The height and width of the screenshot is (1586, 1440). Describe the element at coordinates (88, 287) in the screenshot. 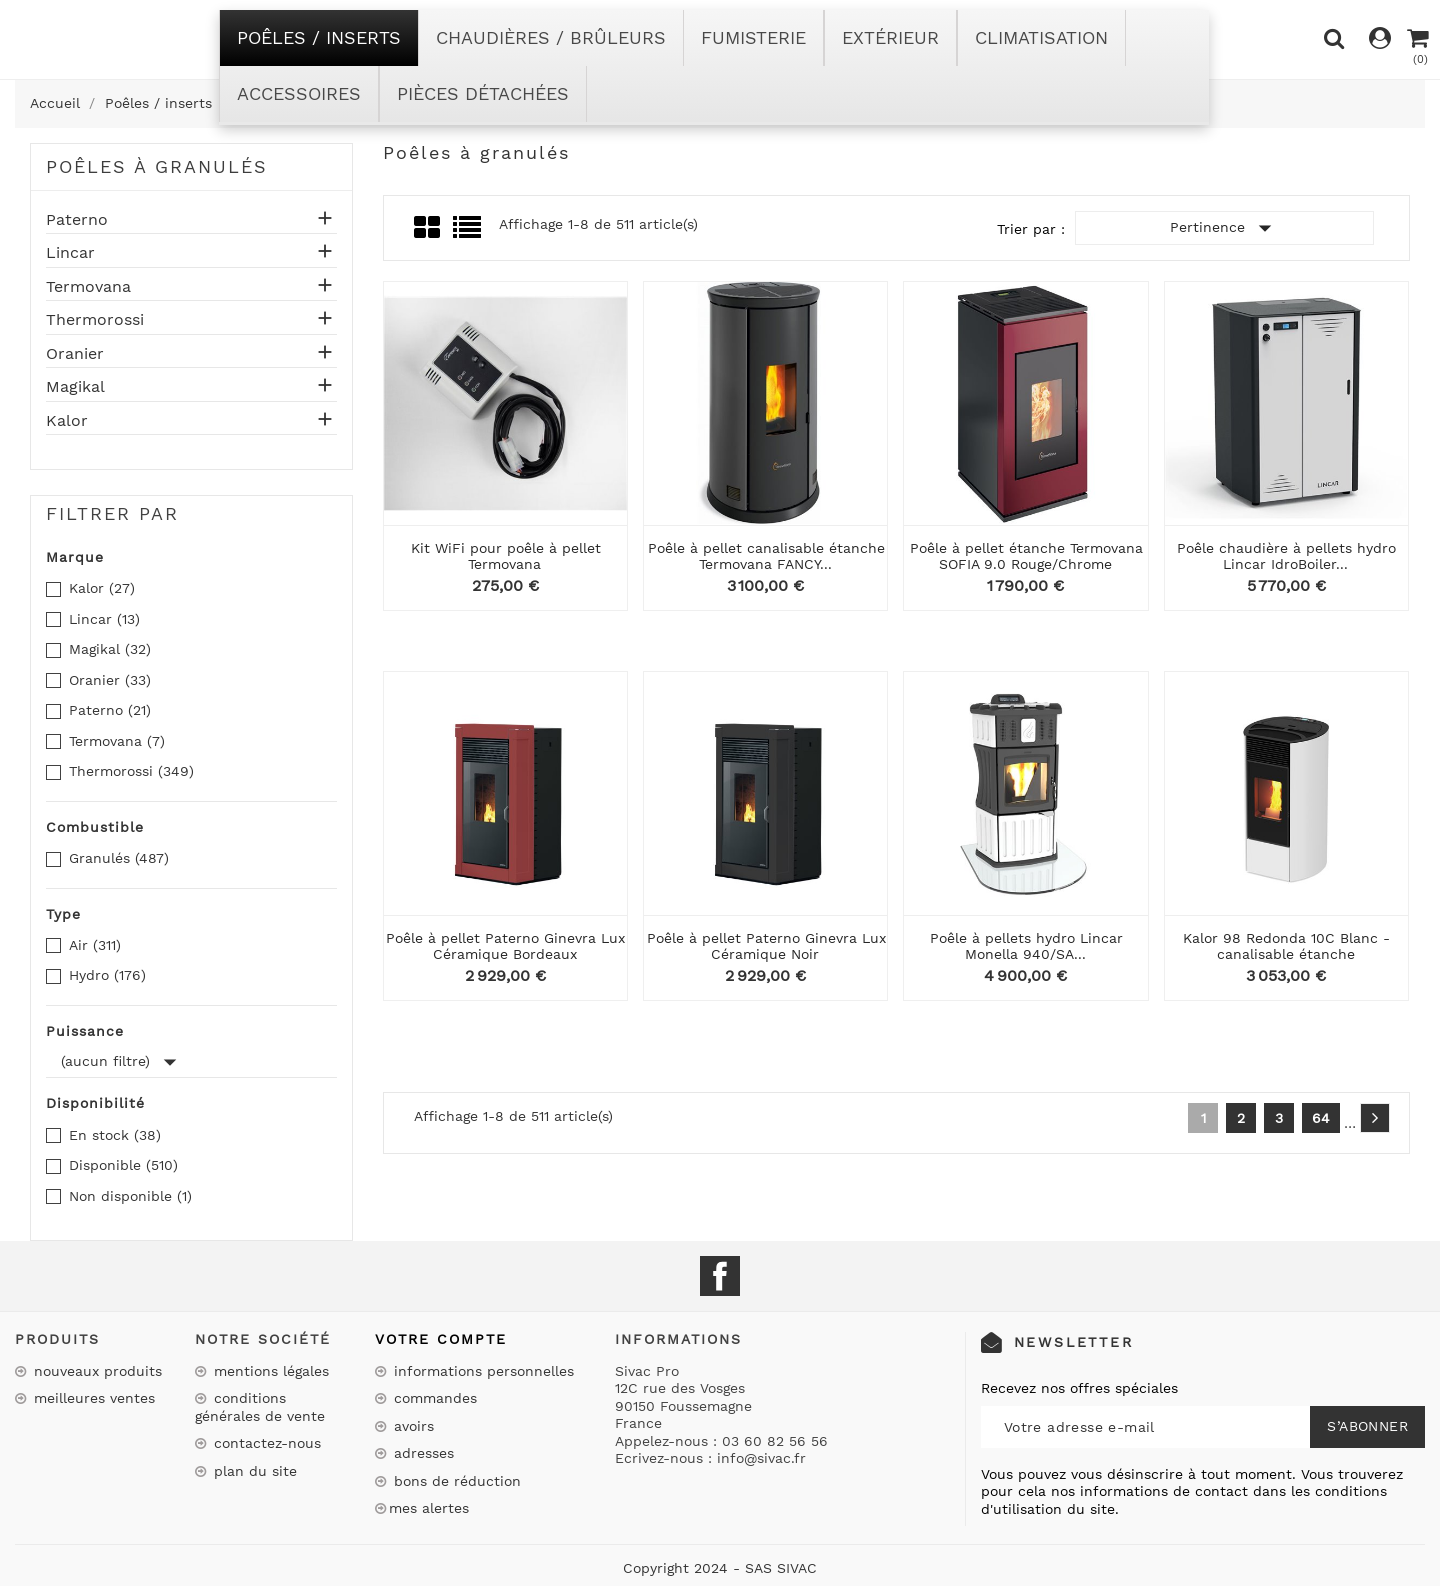

I see `Termovana` at that location.